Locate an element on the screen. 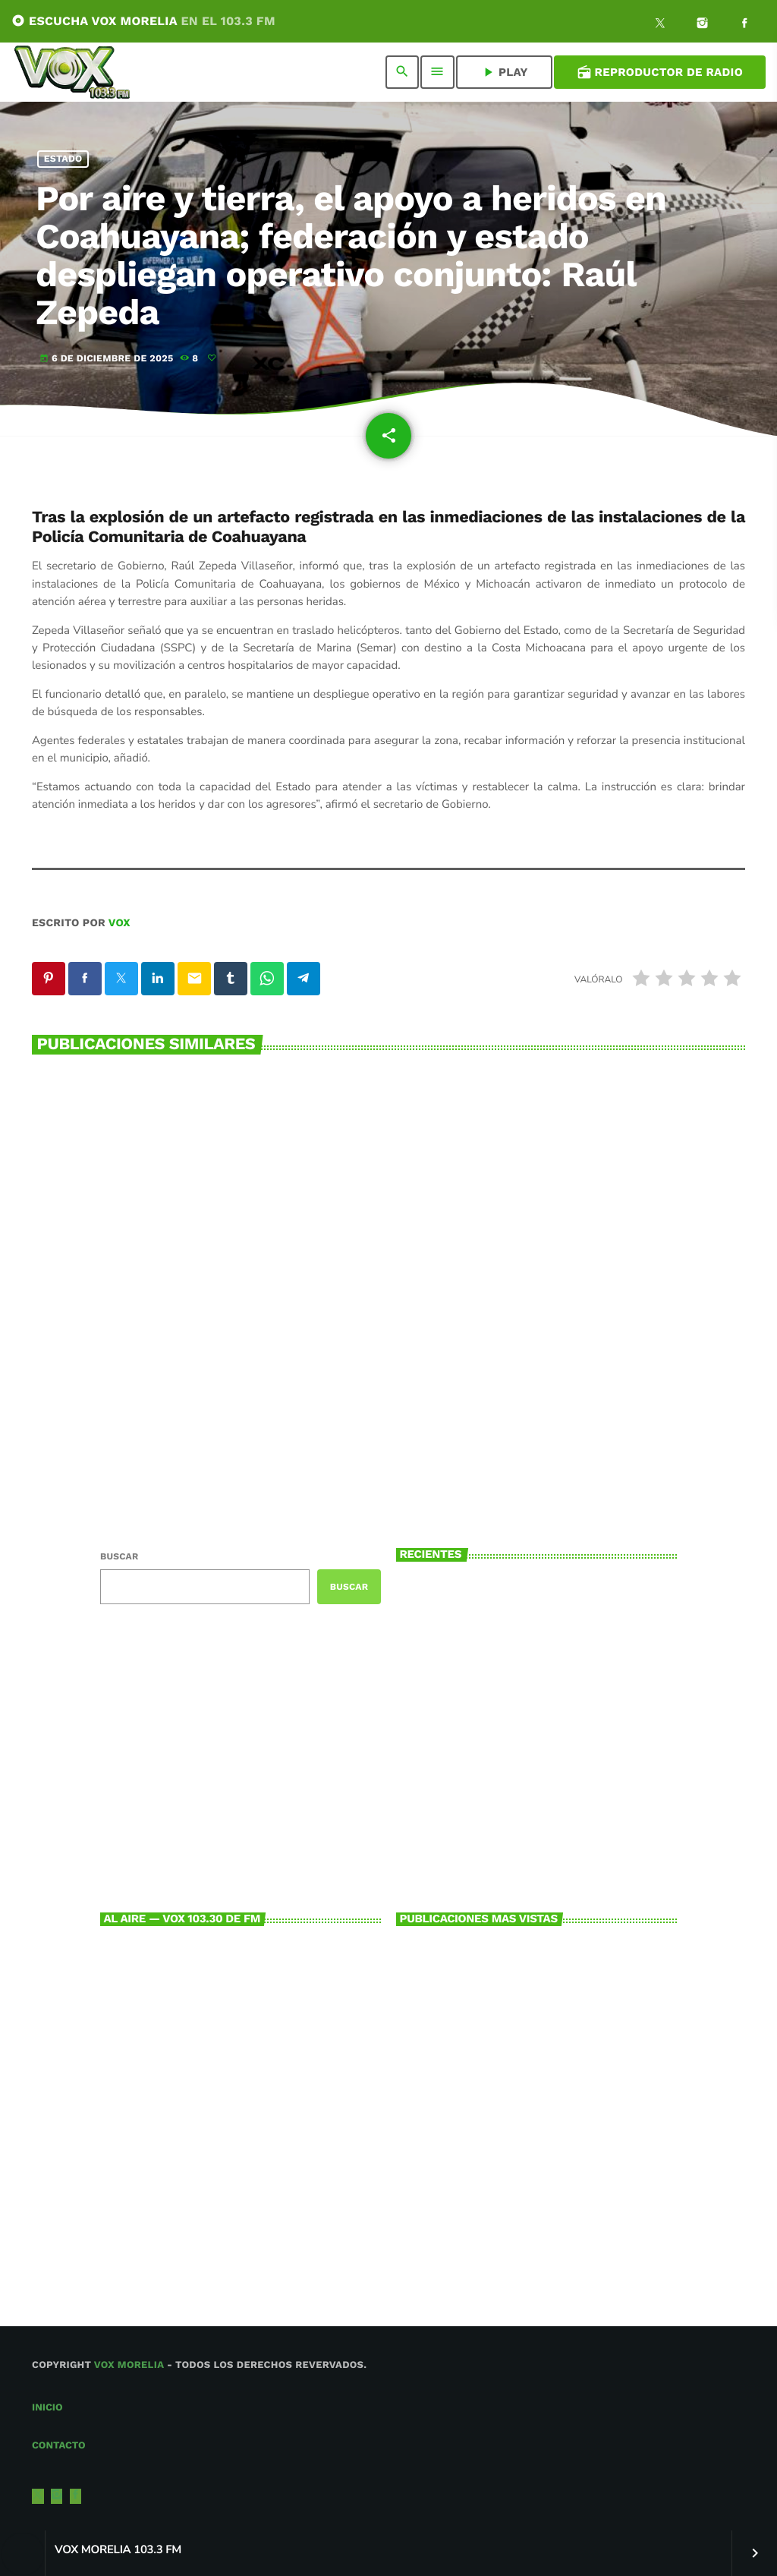 The height and width of the screenshot is (2576, 777). Reproductor de Radio is located at coordinates (660, 72).